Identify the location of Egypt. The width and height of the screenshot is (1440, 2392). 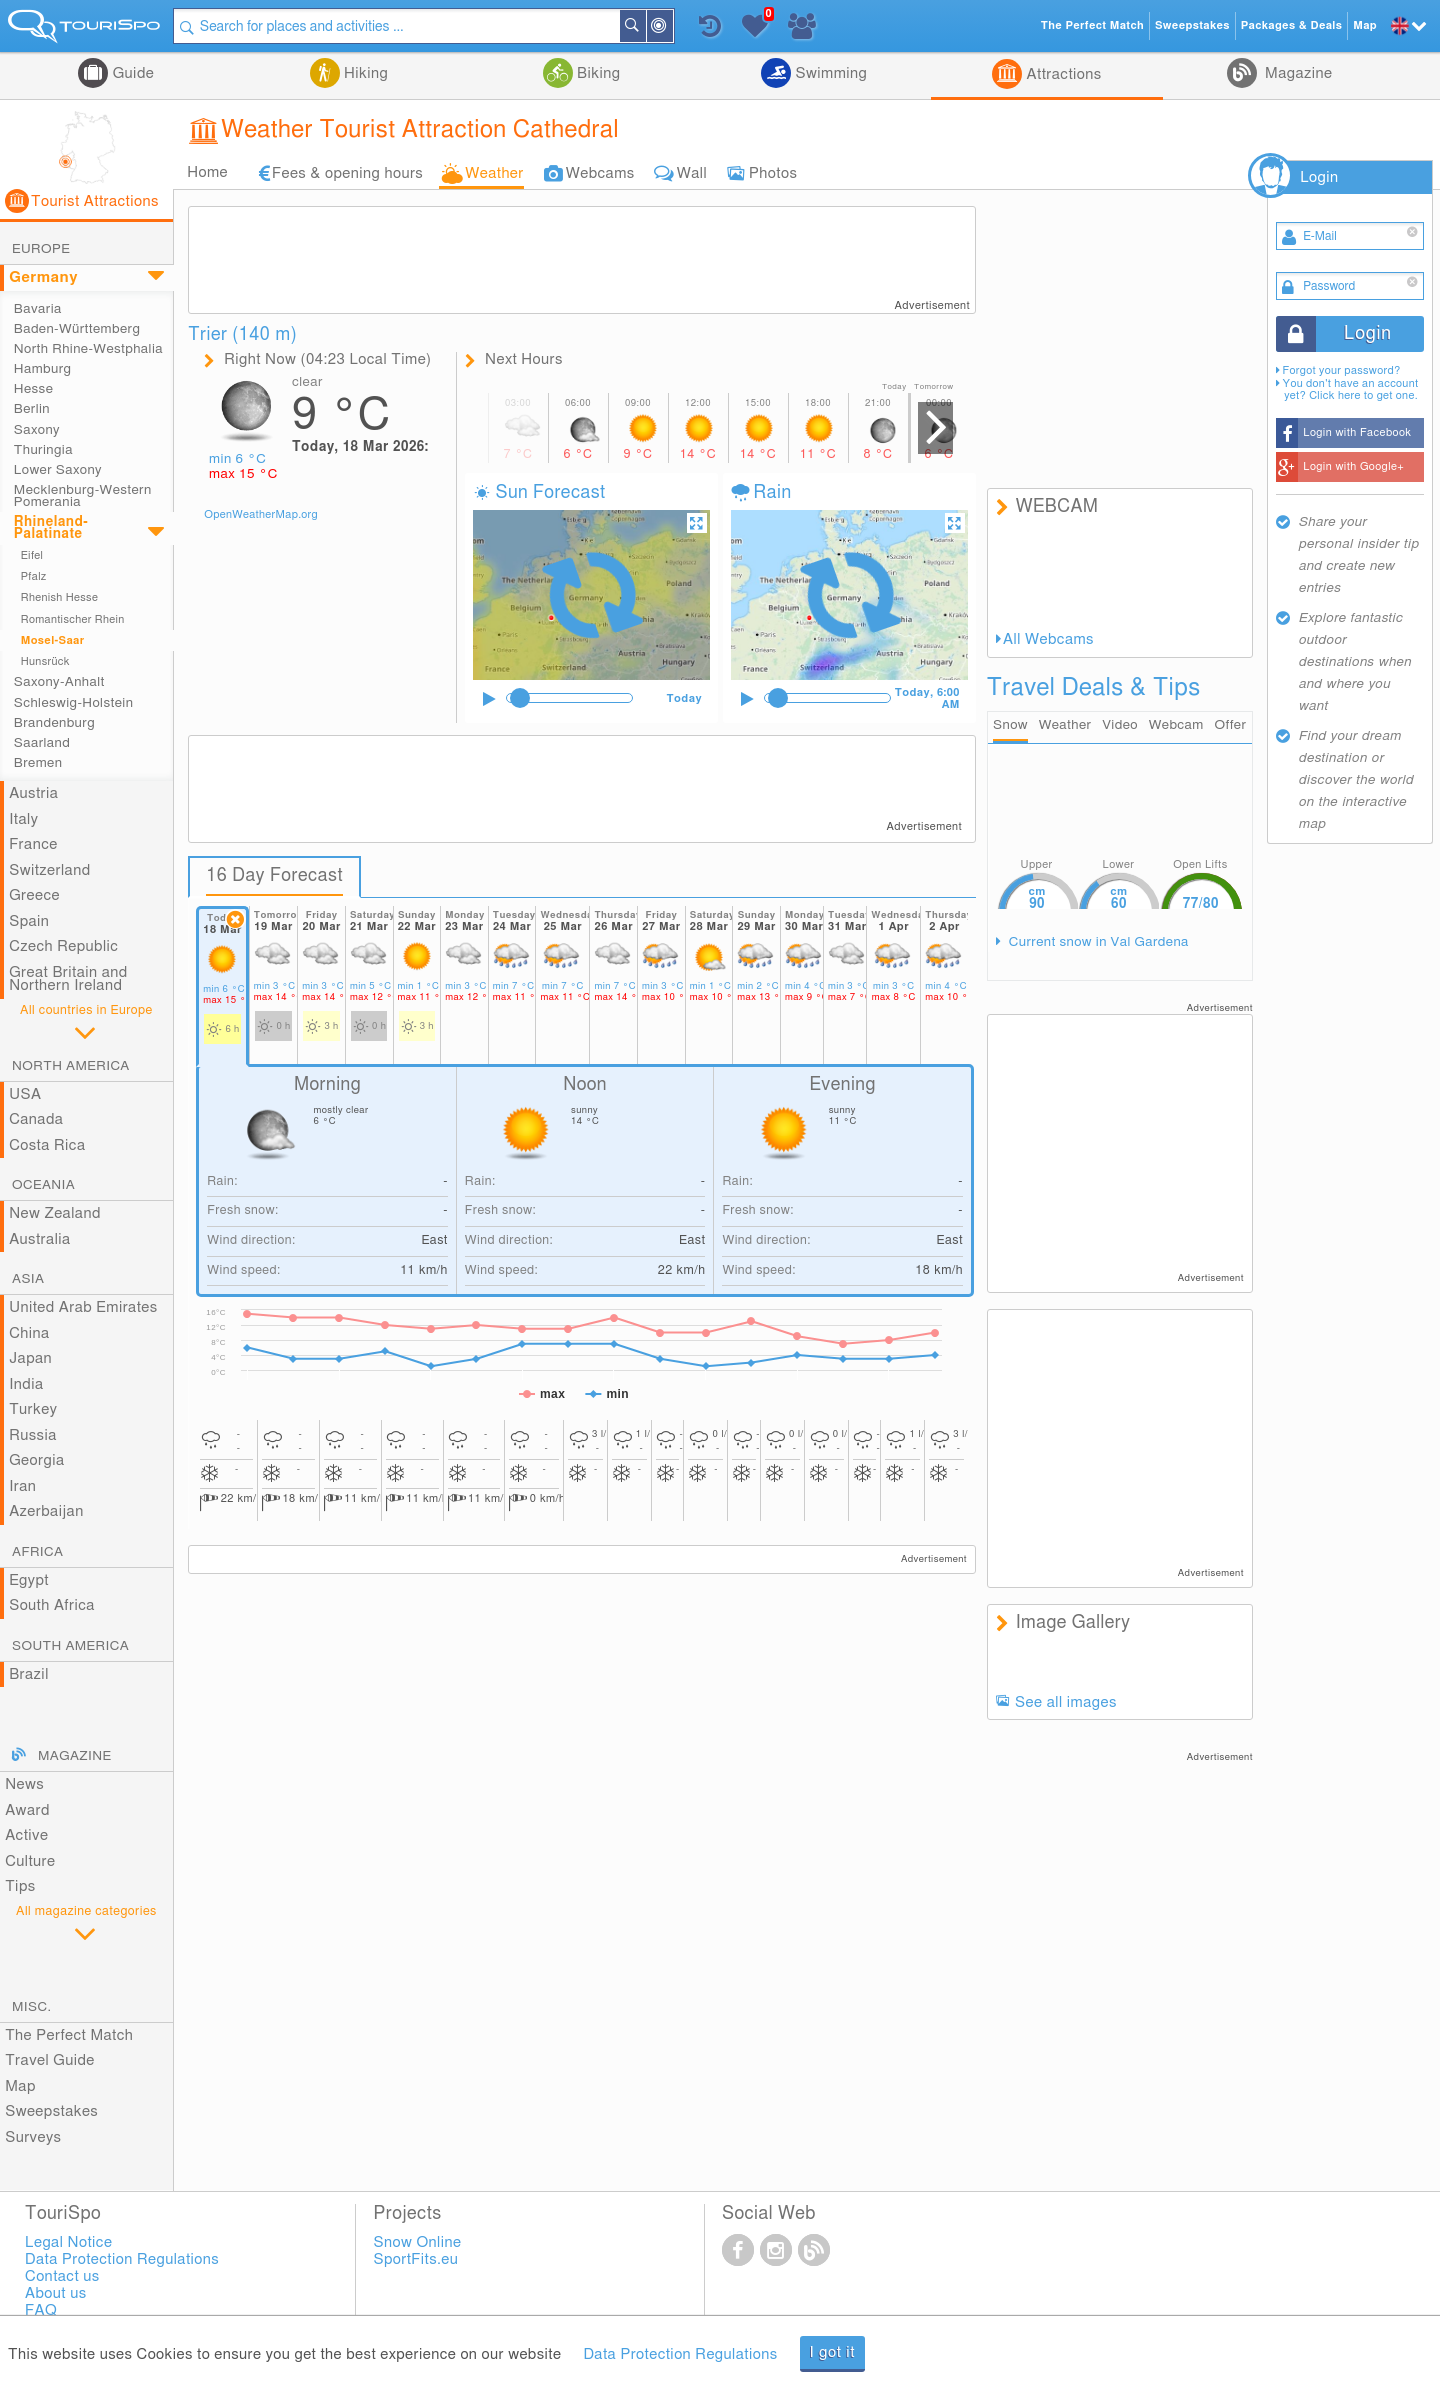
(29, 1580).